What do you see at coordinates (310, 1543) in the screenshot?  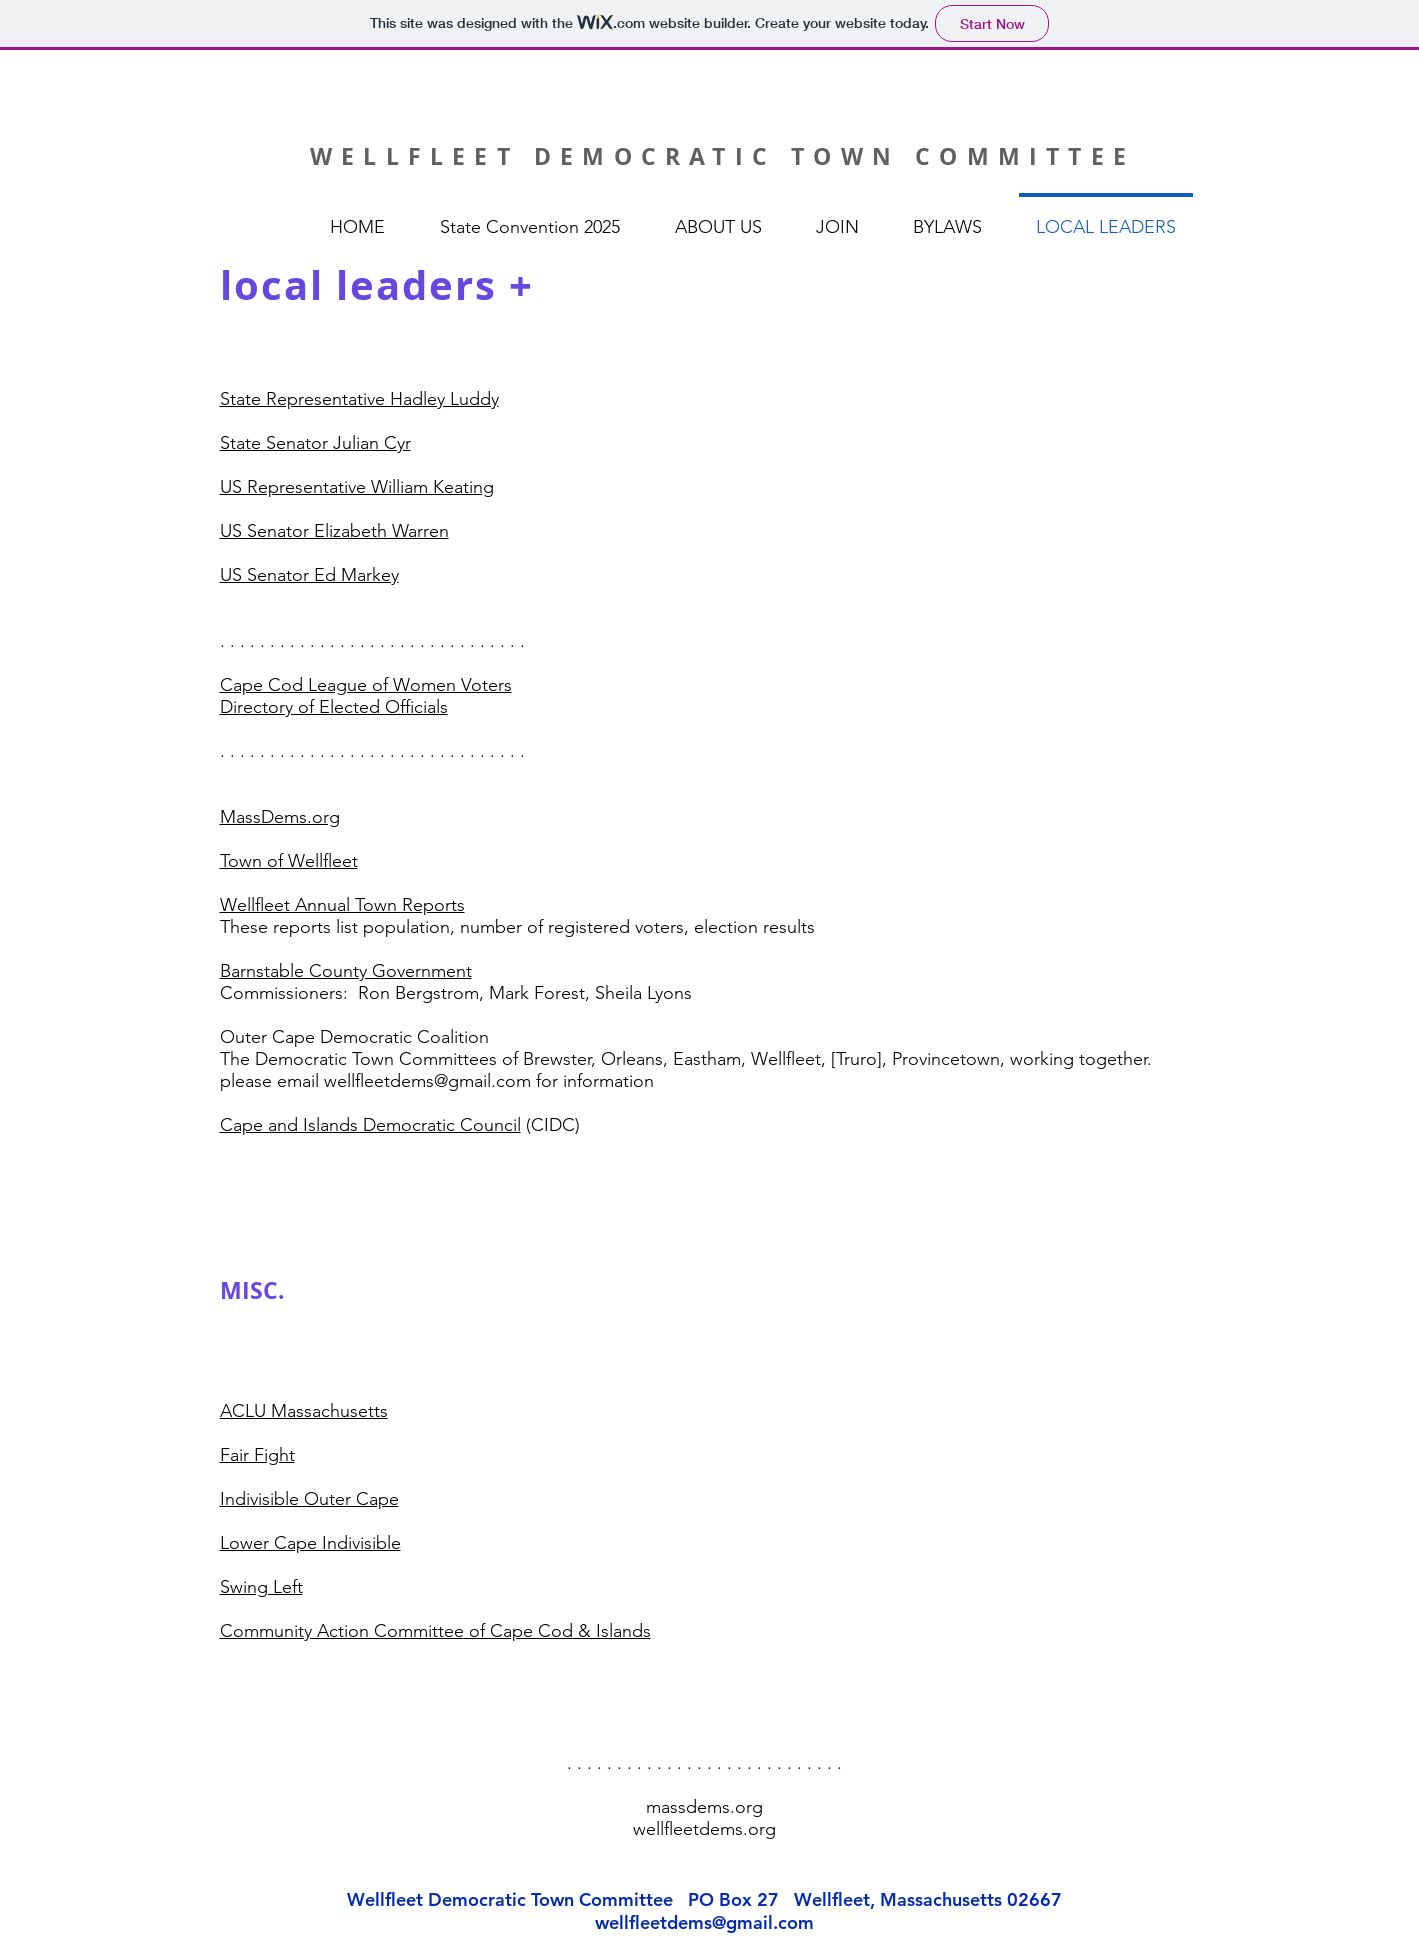 I see `Lower Cape Indivisible` at bounding box center [310, 1543].